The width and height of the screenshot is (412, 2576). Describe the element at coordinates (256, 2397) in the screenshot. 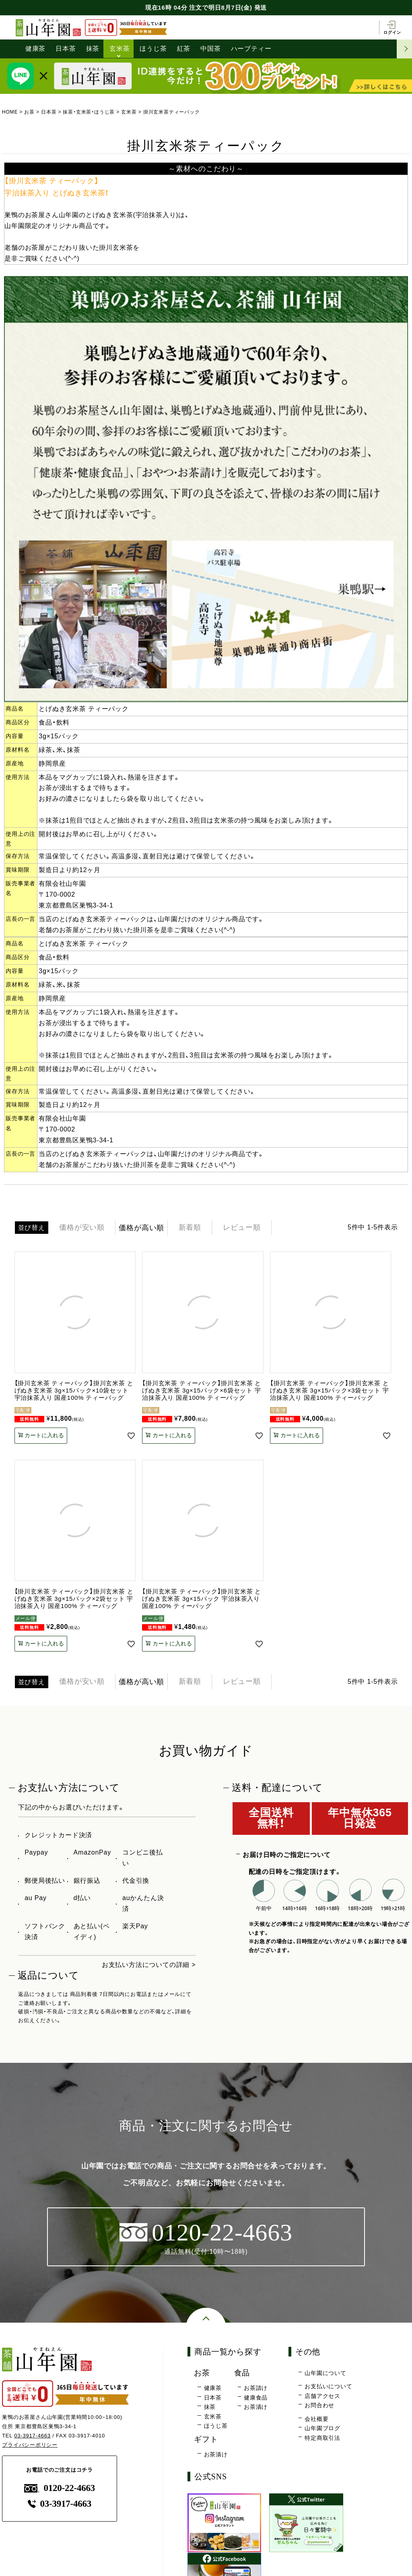

I see `健康食品` at that location.